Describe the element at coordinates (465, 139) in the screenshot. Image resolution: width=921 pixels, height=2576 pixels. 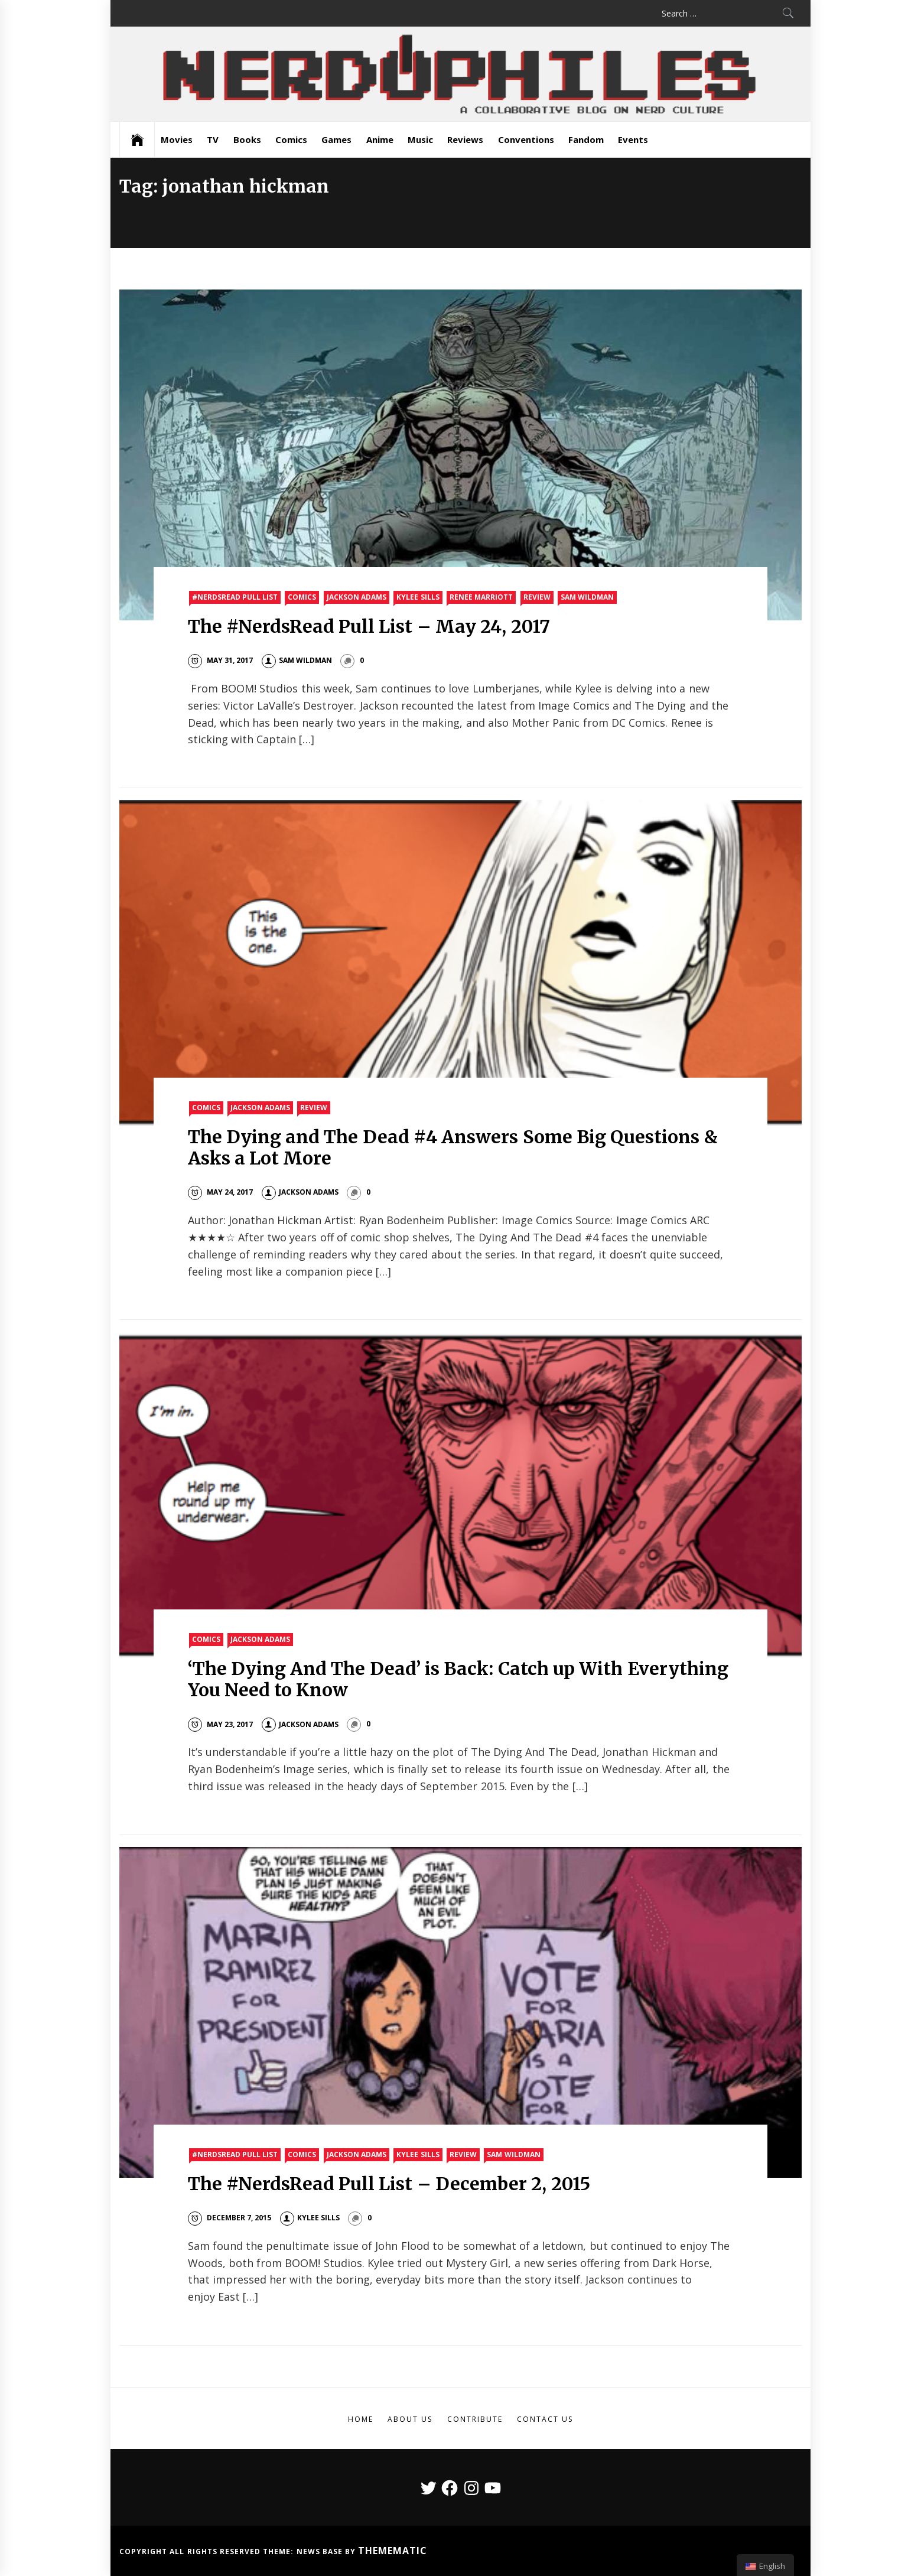
I see `Reviews` at that location.